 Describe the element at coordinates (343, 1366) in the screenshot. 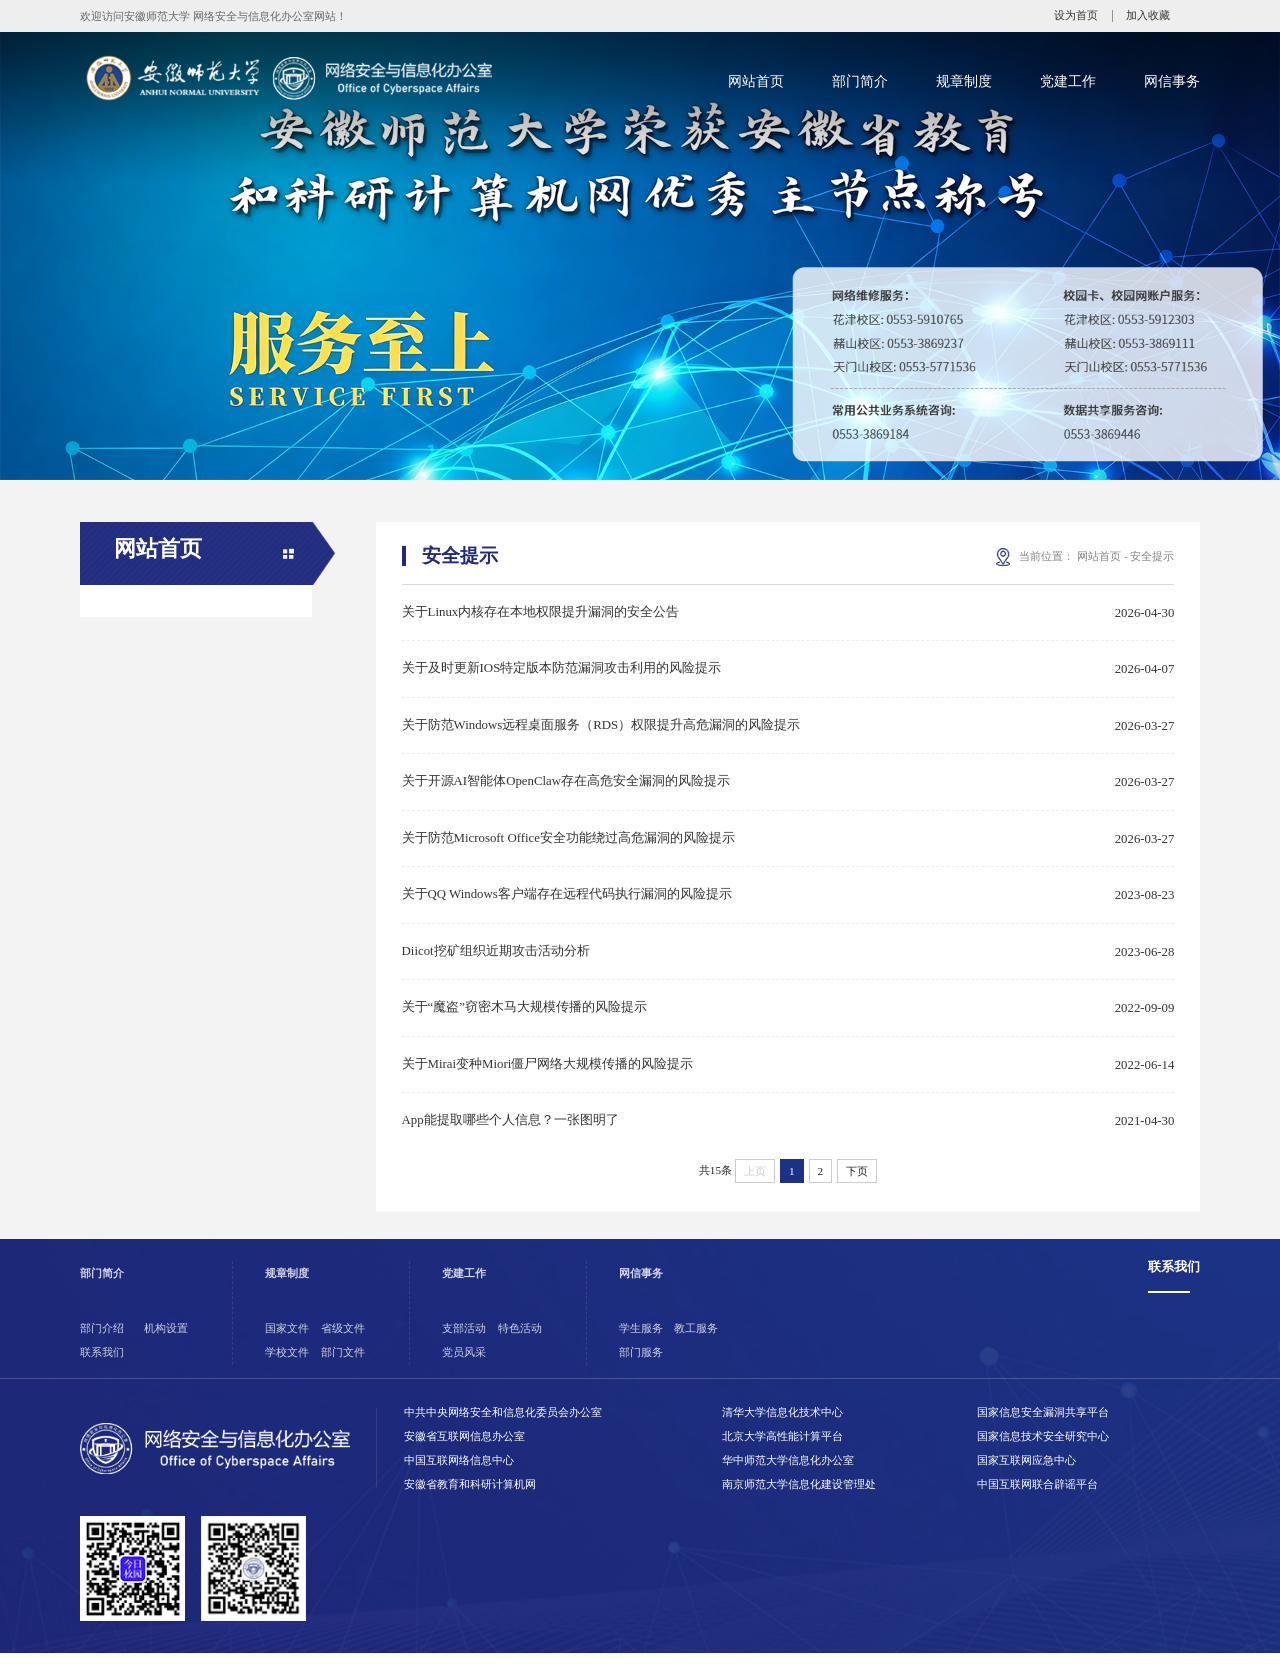

I see `部门文件` at that location.